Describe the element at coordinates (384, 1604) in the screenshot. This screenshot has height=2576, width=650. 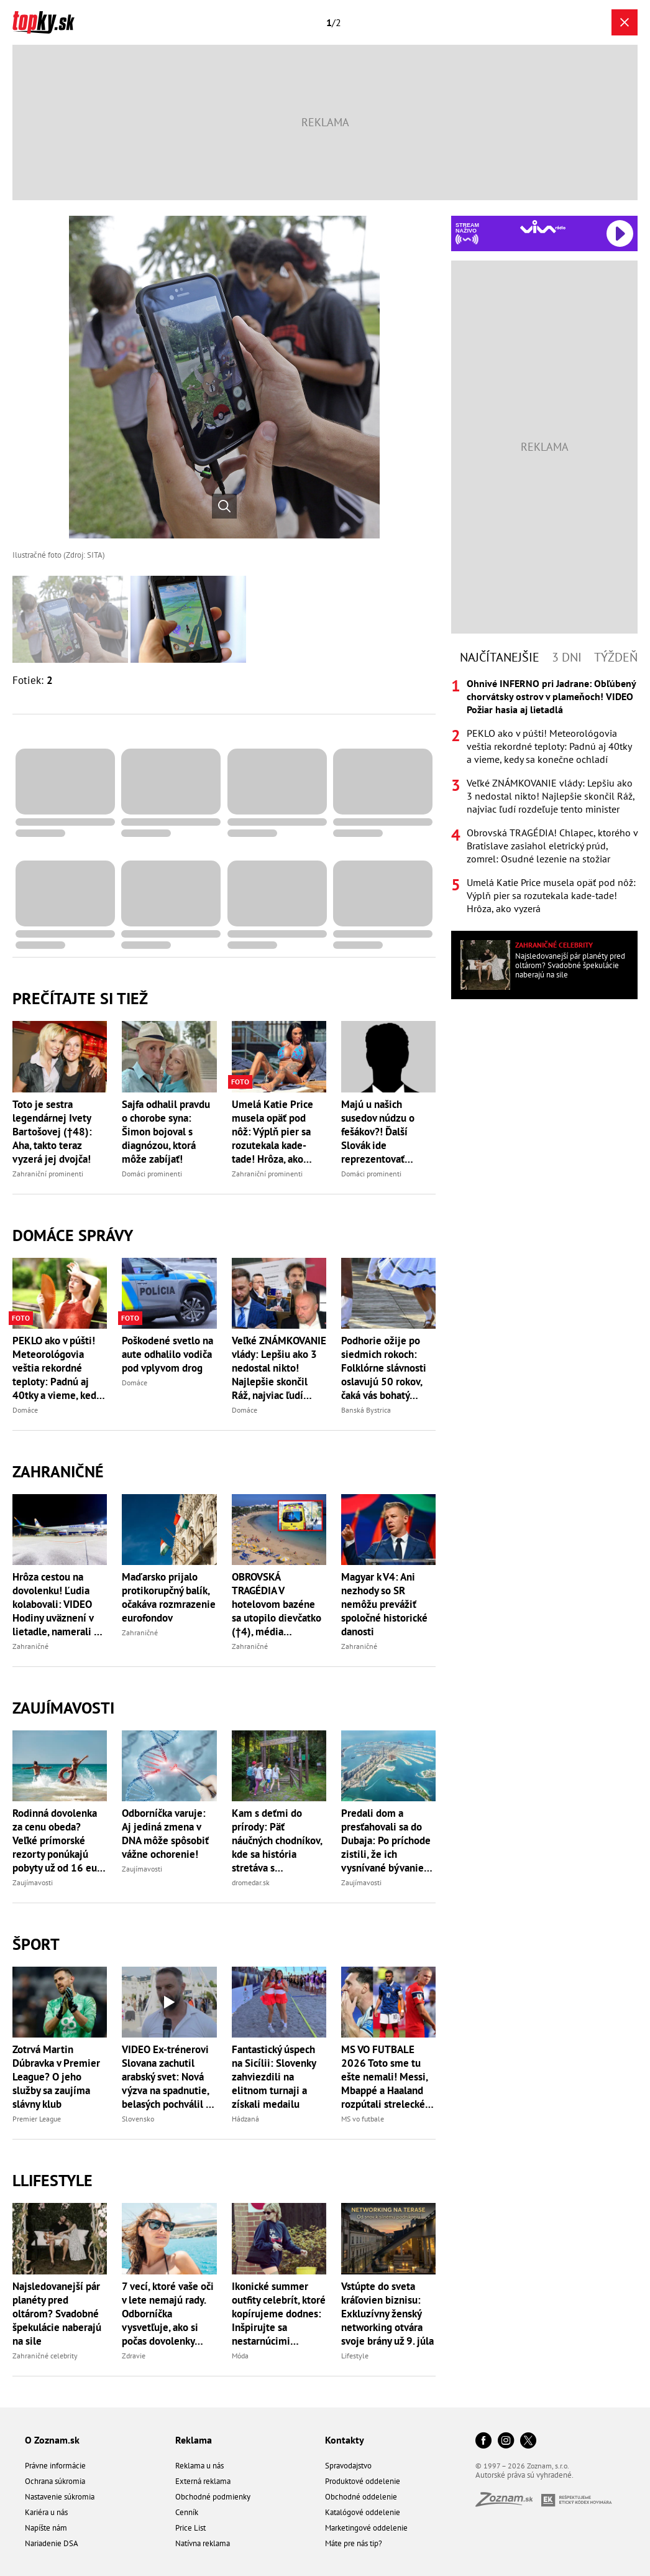
I see `Magyar k V4: Ani nezhody so SR nemôžu prevážiť spoločné historické danosti` at that location.